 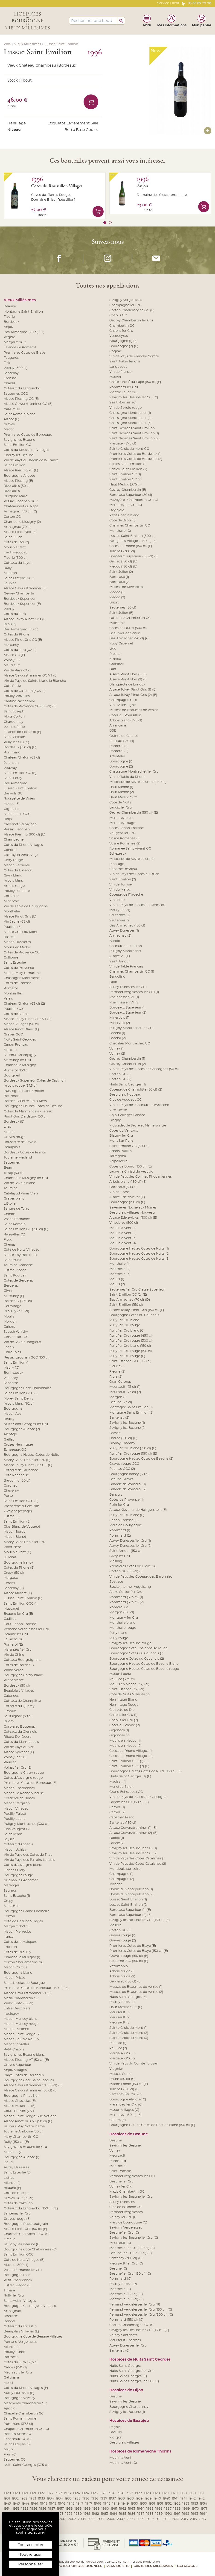 I want to click on Sainte Croix du Mont GC, so click(x=129, y=448).